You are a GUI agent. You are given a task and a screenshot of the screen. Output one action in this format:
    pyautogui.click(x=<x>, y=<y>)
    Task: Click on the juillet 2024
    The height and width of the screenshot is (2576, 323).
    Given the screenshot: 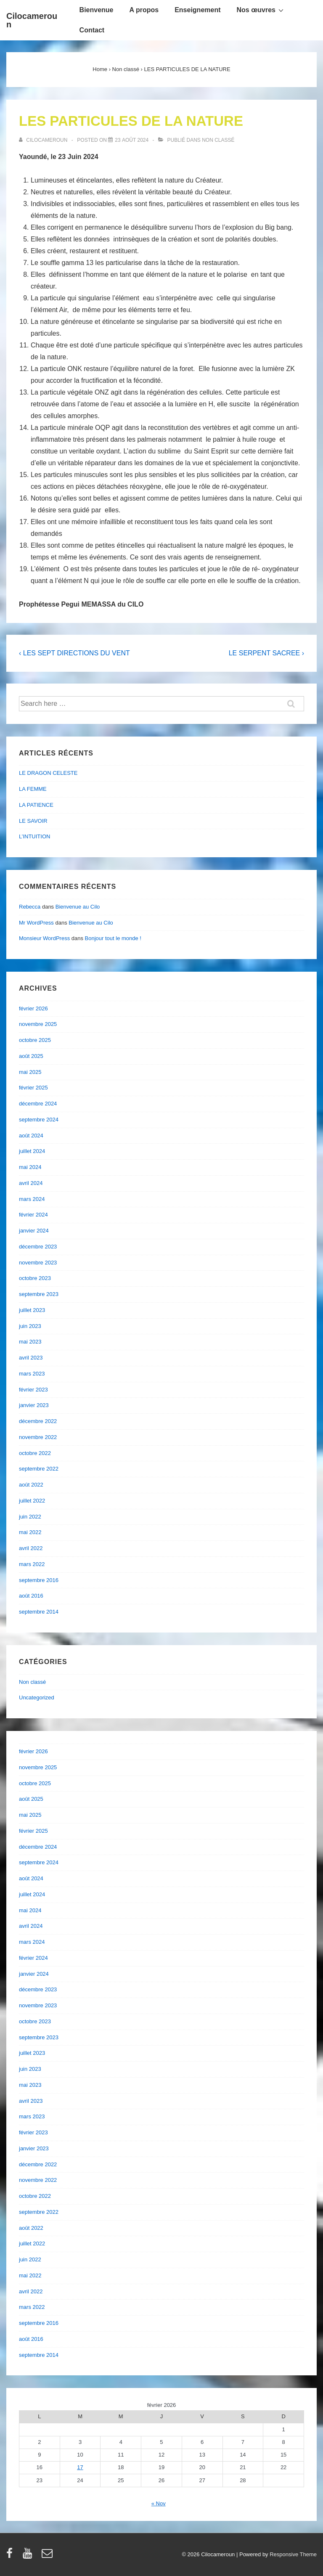 What is the action you would take?
    pyautogui.click(x=32, y=1151)
    